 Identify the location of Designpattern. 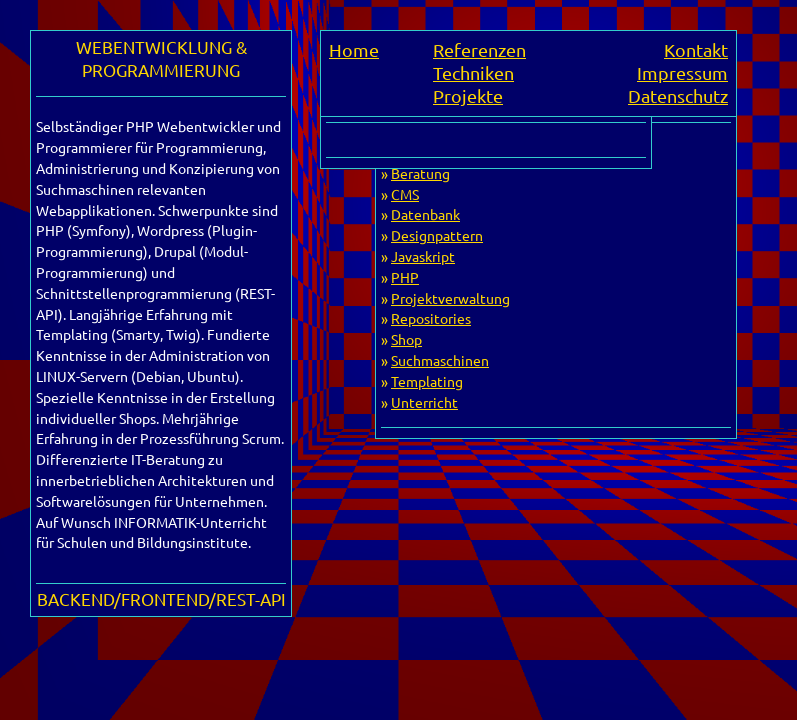
(437, 235).